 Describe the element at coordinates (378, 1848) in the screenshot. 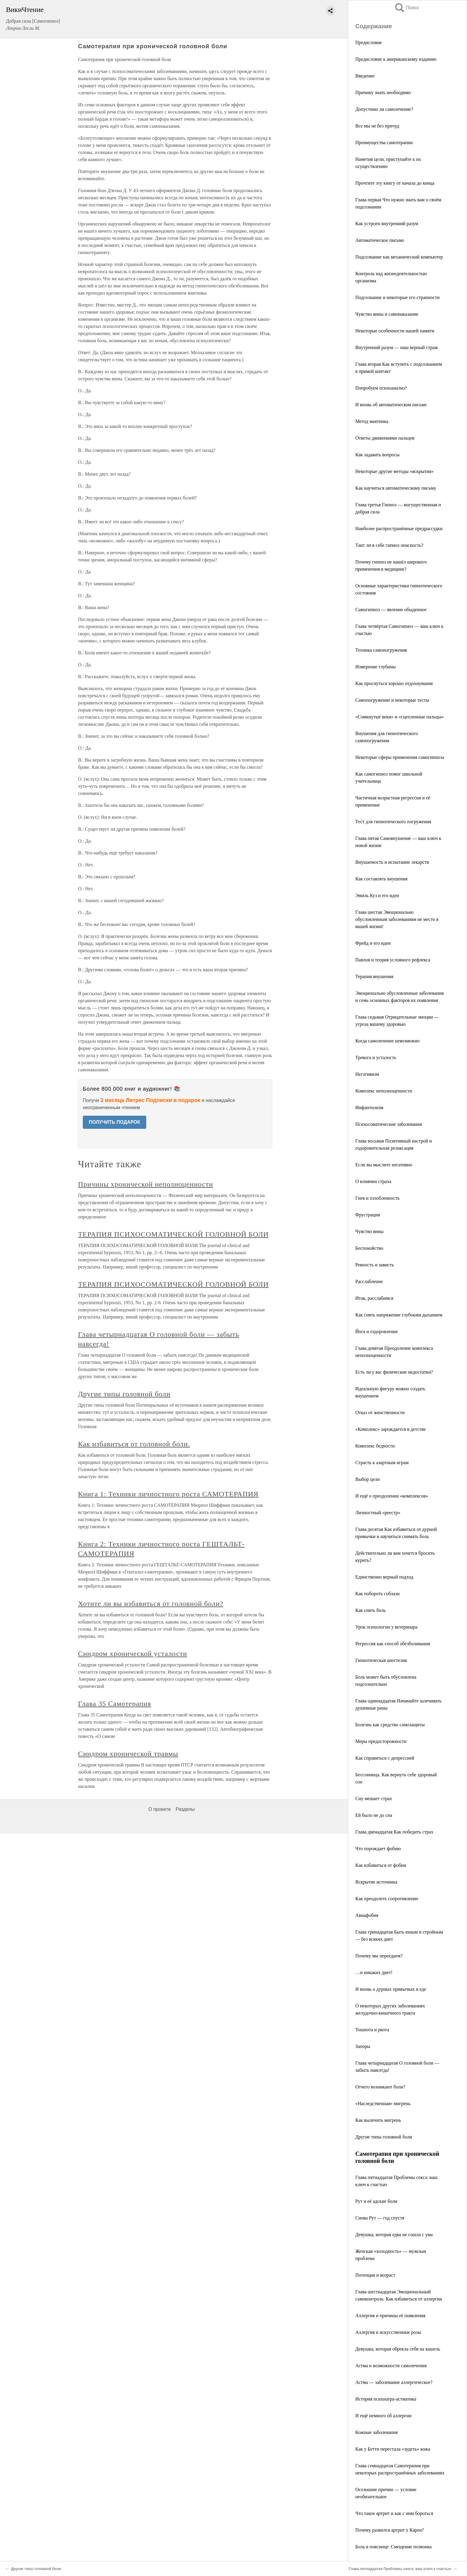

I see `Что порождает фобию` at that location.